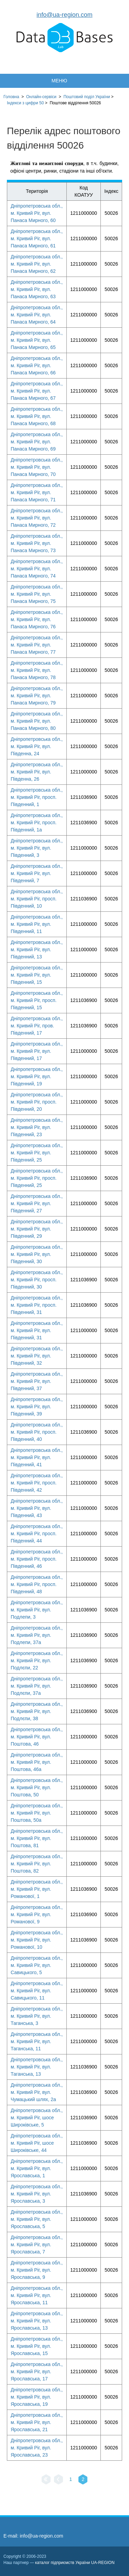  Describe the element at coordinates (37, 1280) in the screenshot. I see `Дніпропетровська обл., м. Кривий Ріг, просп. Південний, 30` at that location.